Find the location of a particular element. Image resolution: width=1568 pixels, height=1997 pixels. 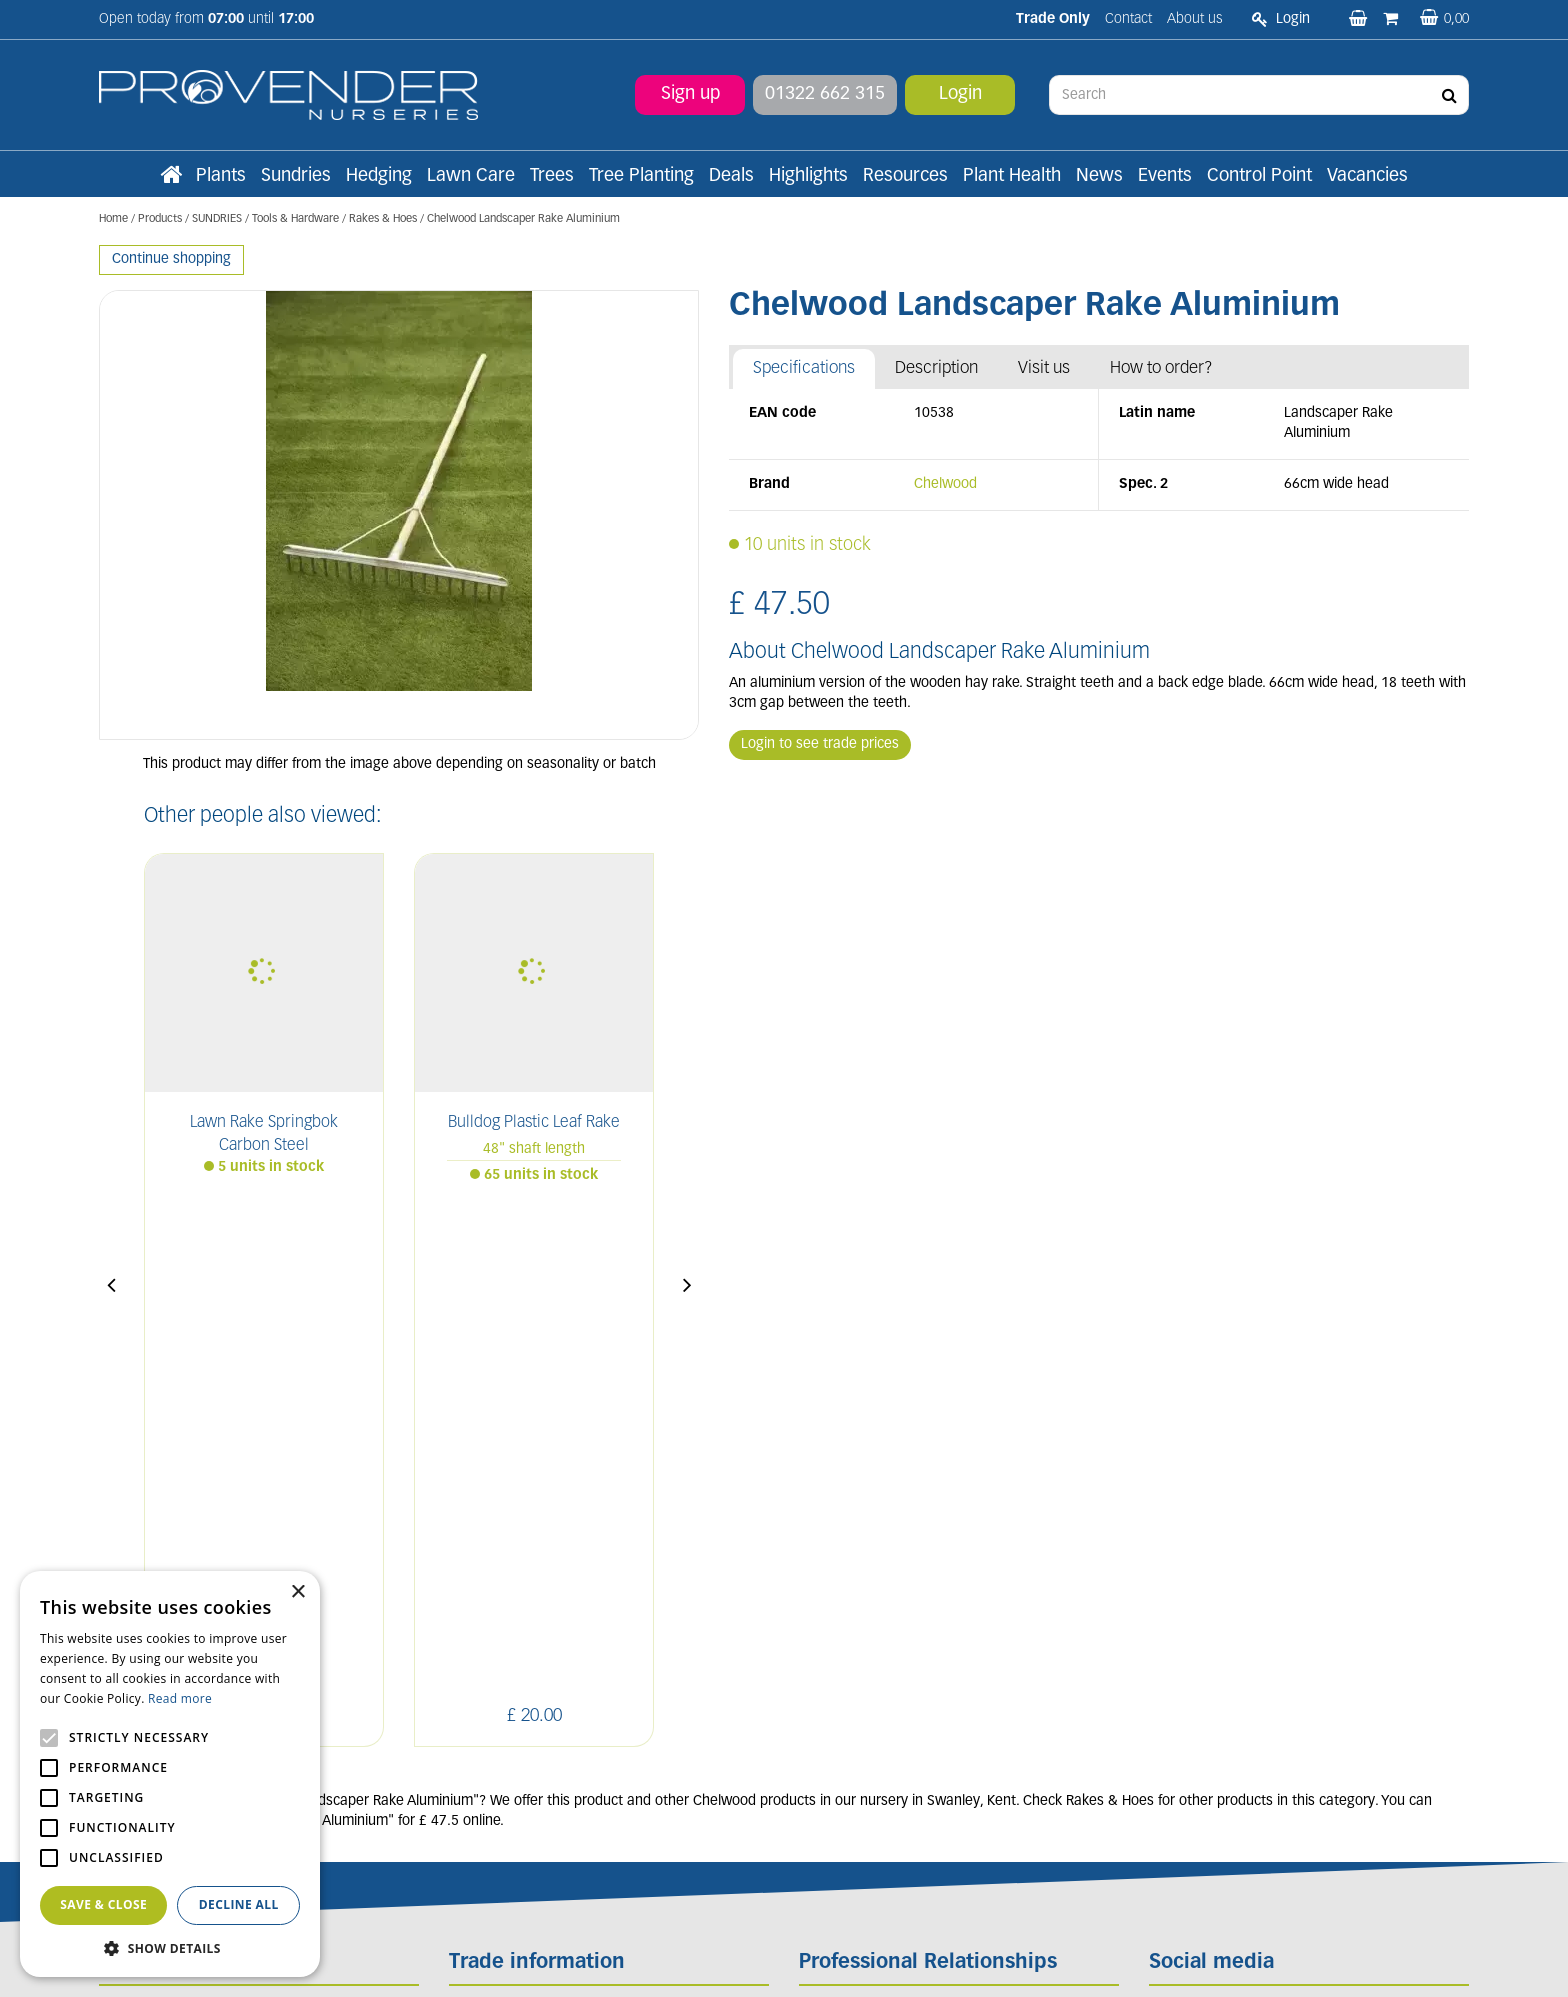

FB is located at coordinates (1212, 1560).